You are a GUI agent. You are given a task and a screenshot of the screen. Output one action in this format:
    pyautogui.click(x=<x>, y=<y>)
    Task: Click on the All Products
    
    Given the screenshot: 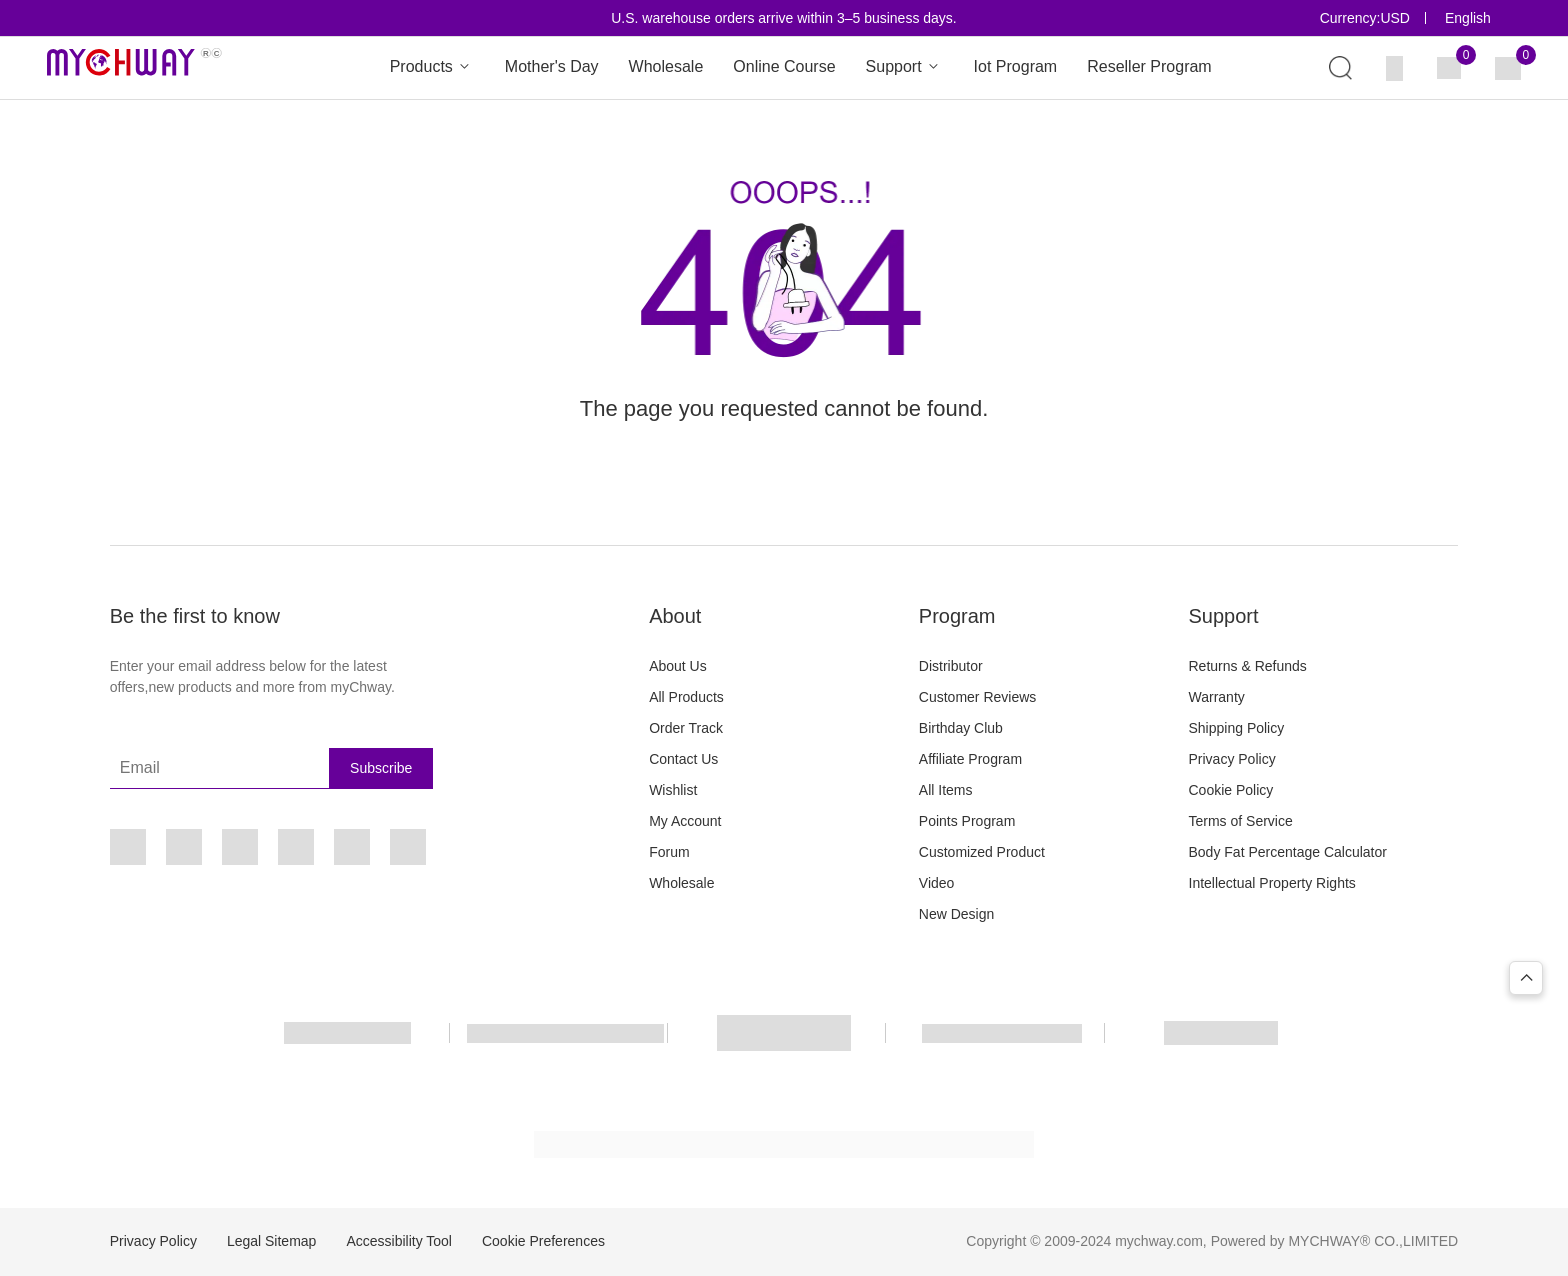 What is the action you would take?
    pyautogui.click(x=686, y=697)
    